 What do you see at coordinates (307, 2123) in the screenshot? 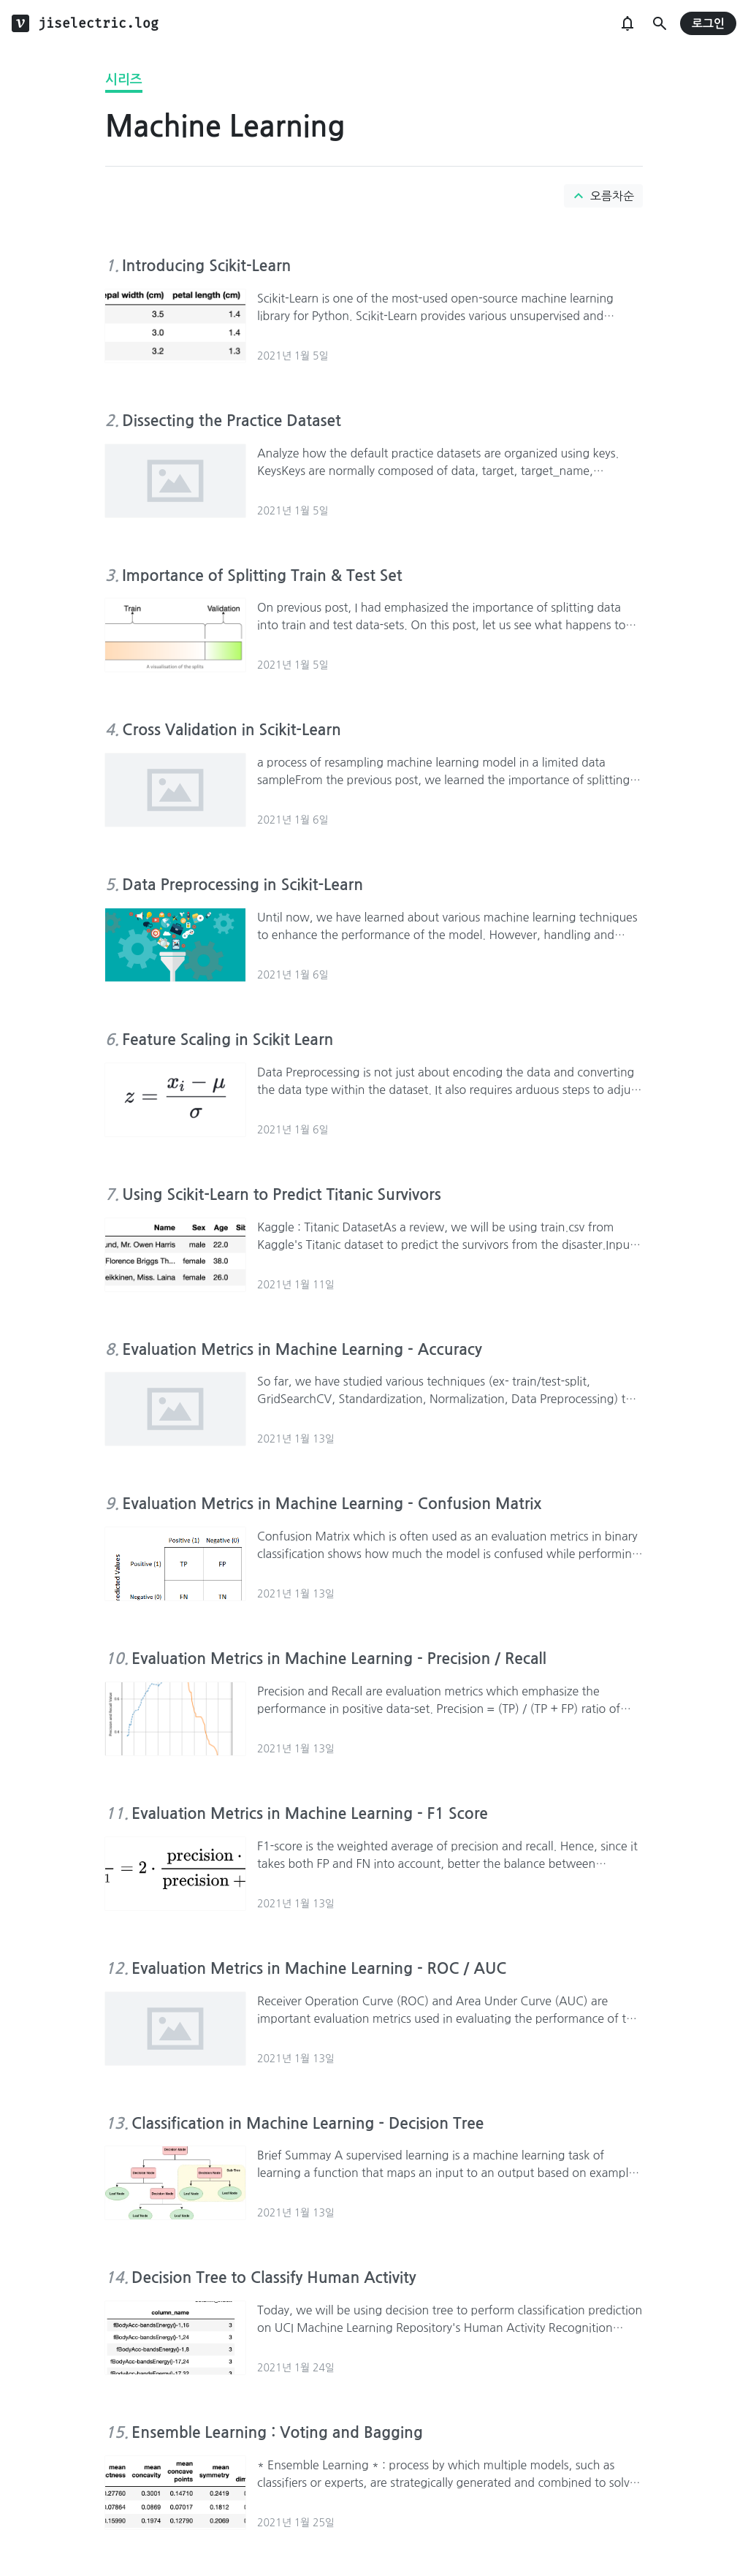
I see `Classification in Machine Learning - Decision Tree` at bounding box center [307, 2123].